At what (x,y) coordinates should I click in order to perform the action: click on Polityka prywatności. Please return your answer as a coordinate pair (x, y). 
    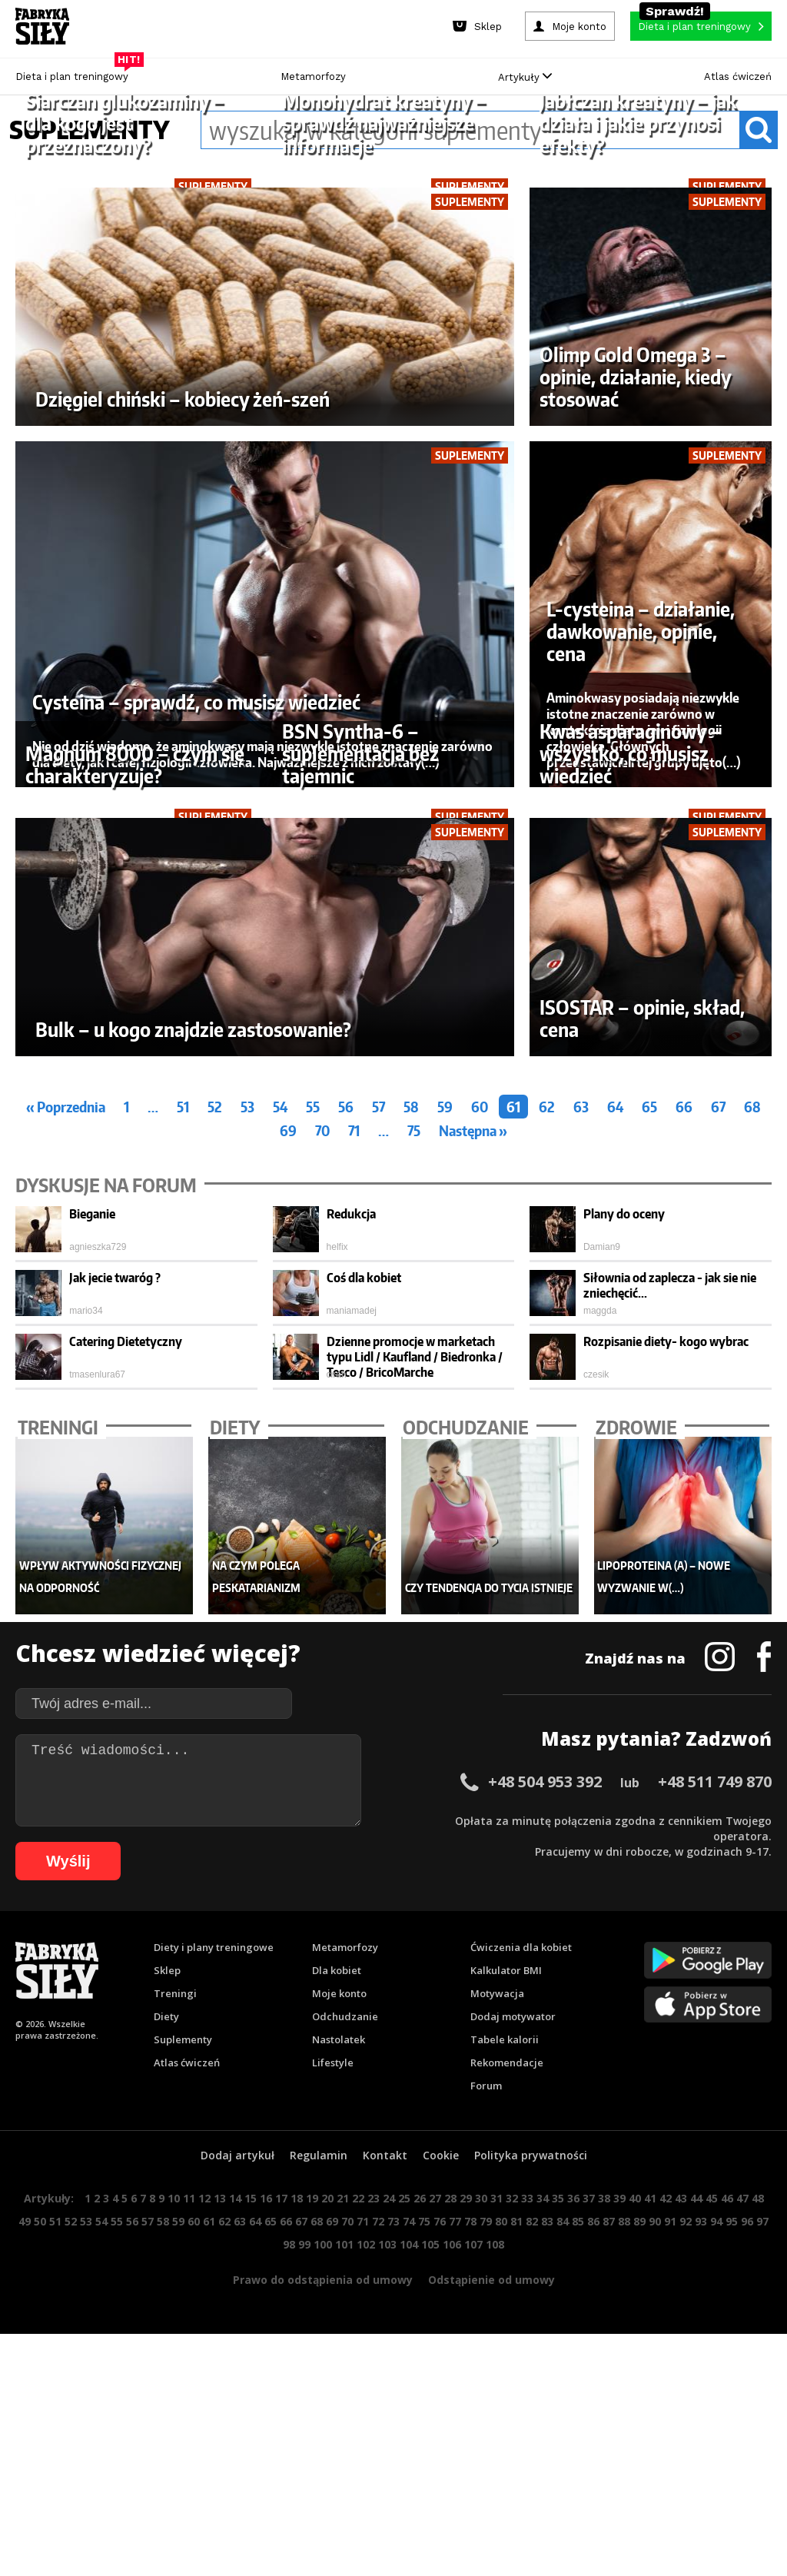
    Looking at the image, I should click on (530, 2528).